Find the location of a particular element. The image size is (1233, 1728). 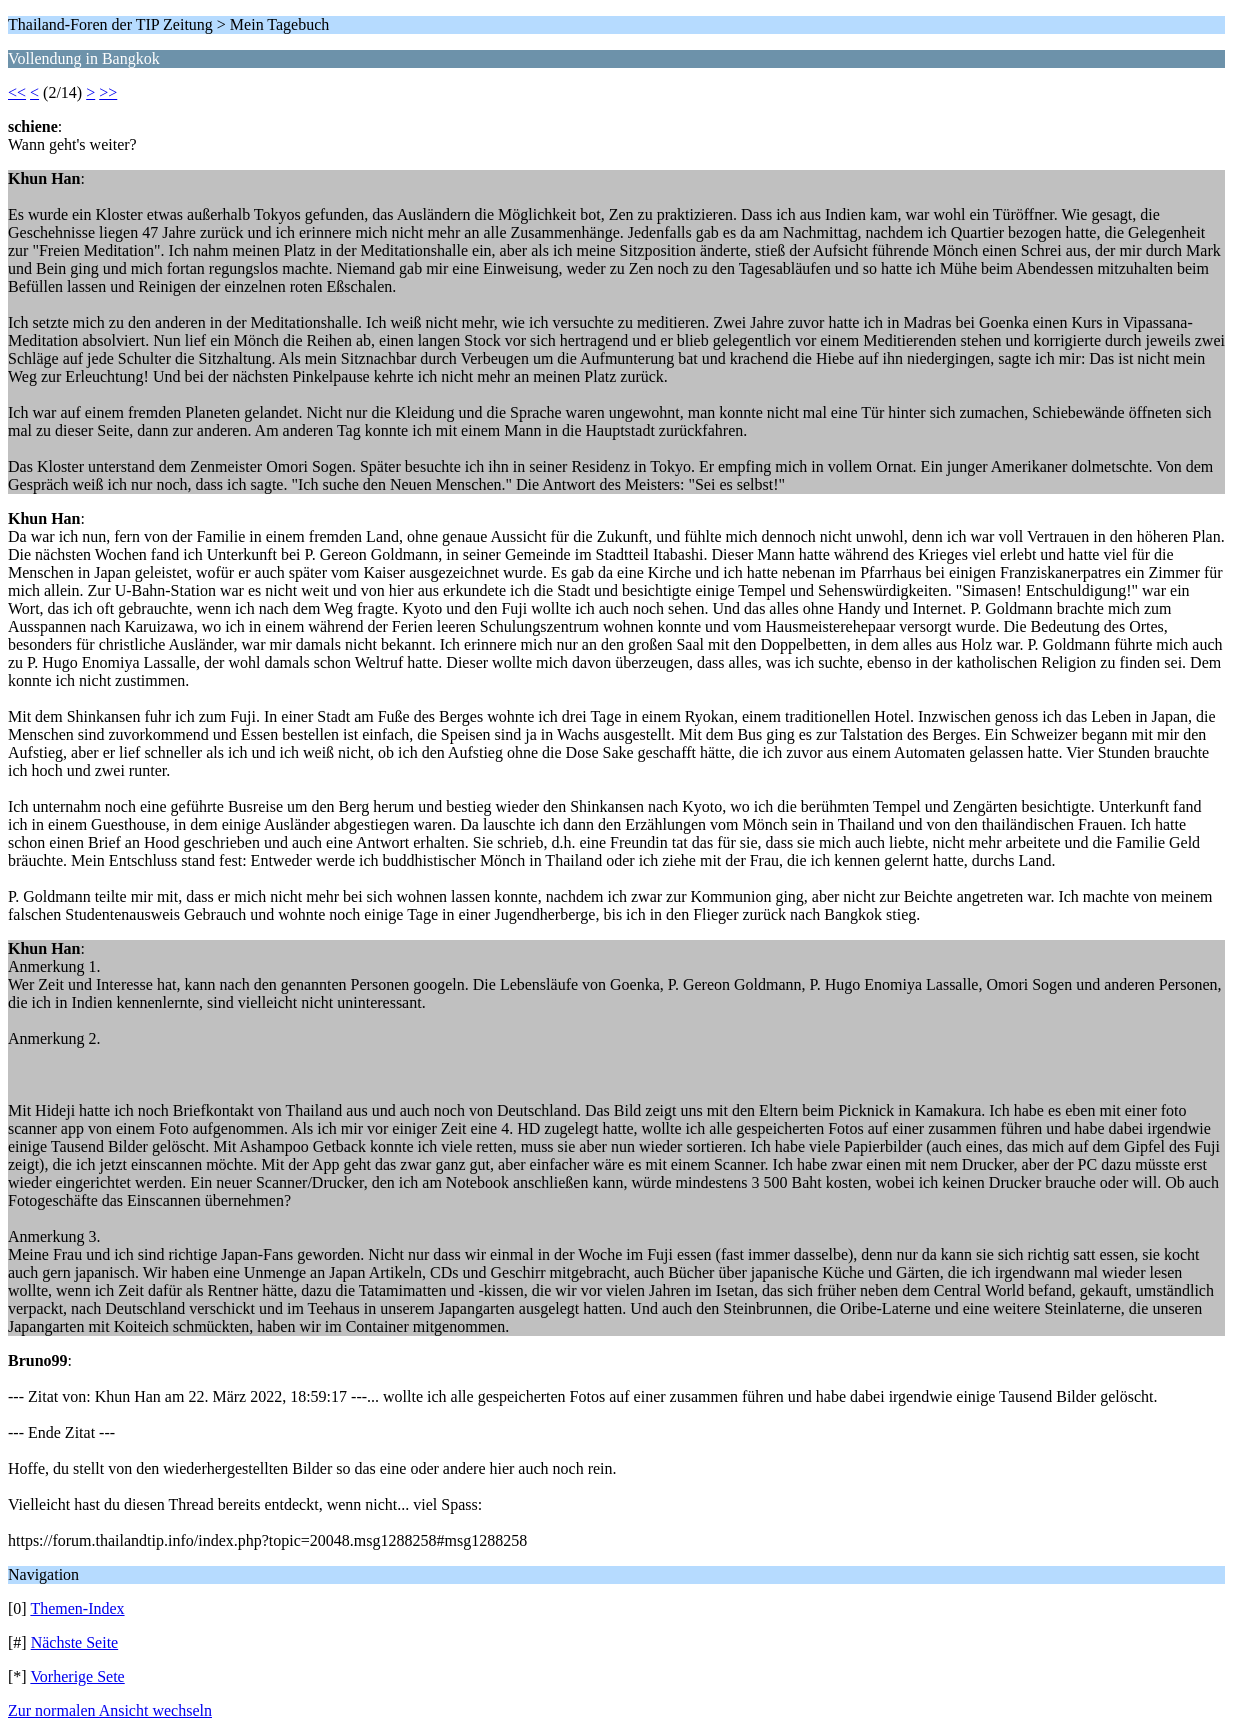

>> is located at coordinates (108, 92).